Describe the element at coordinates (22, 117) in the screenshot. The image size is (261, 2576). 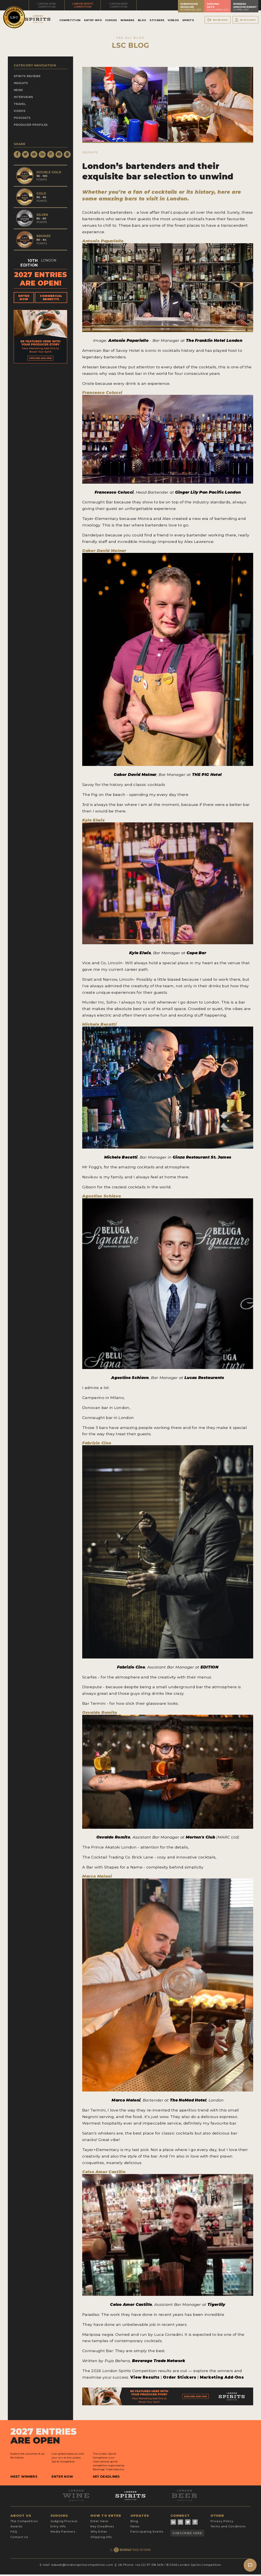
I see `Podcasts` at that location.